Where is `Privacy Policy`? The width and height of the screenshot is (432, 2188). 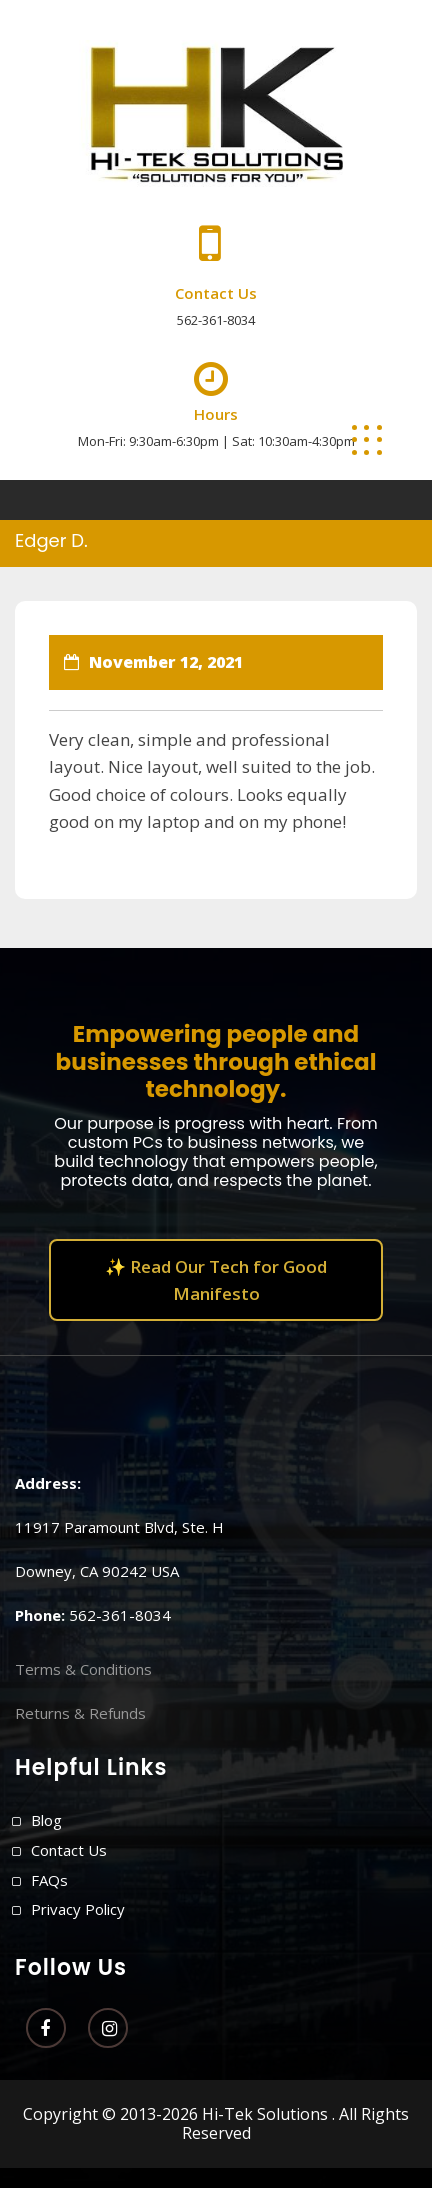
Privacy Policy is located at coordinates (78, 1909).